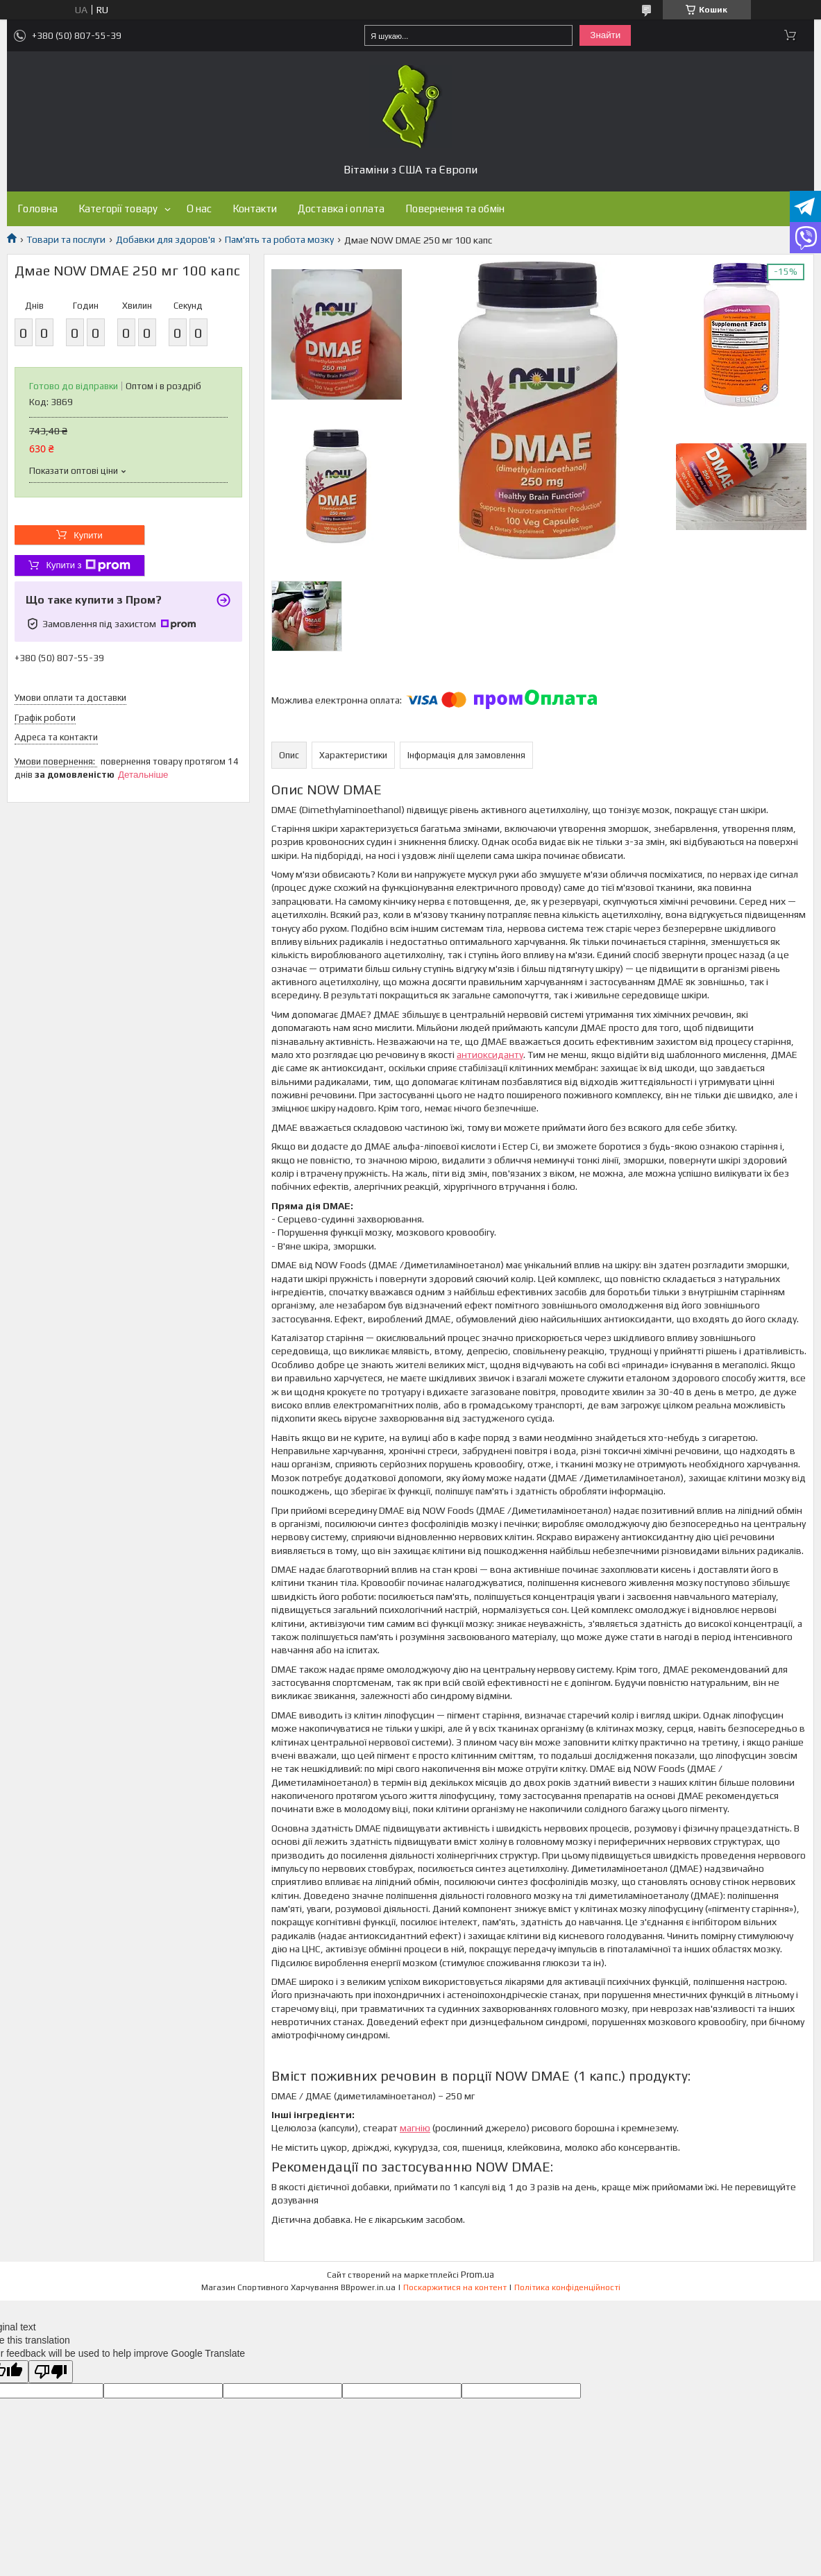  Describe the element at coordinates (490, 1054) in the screenshot. I see `антиоксиданту` at that location.